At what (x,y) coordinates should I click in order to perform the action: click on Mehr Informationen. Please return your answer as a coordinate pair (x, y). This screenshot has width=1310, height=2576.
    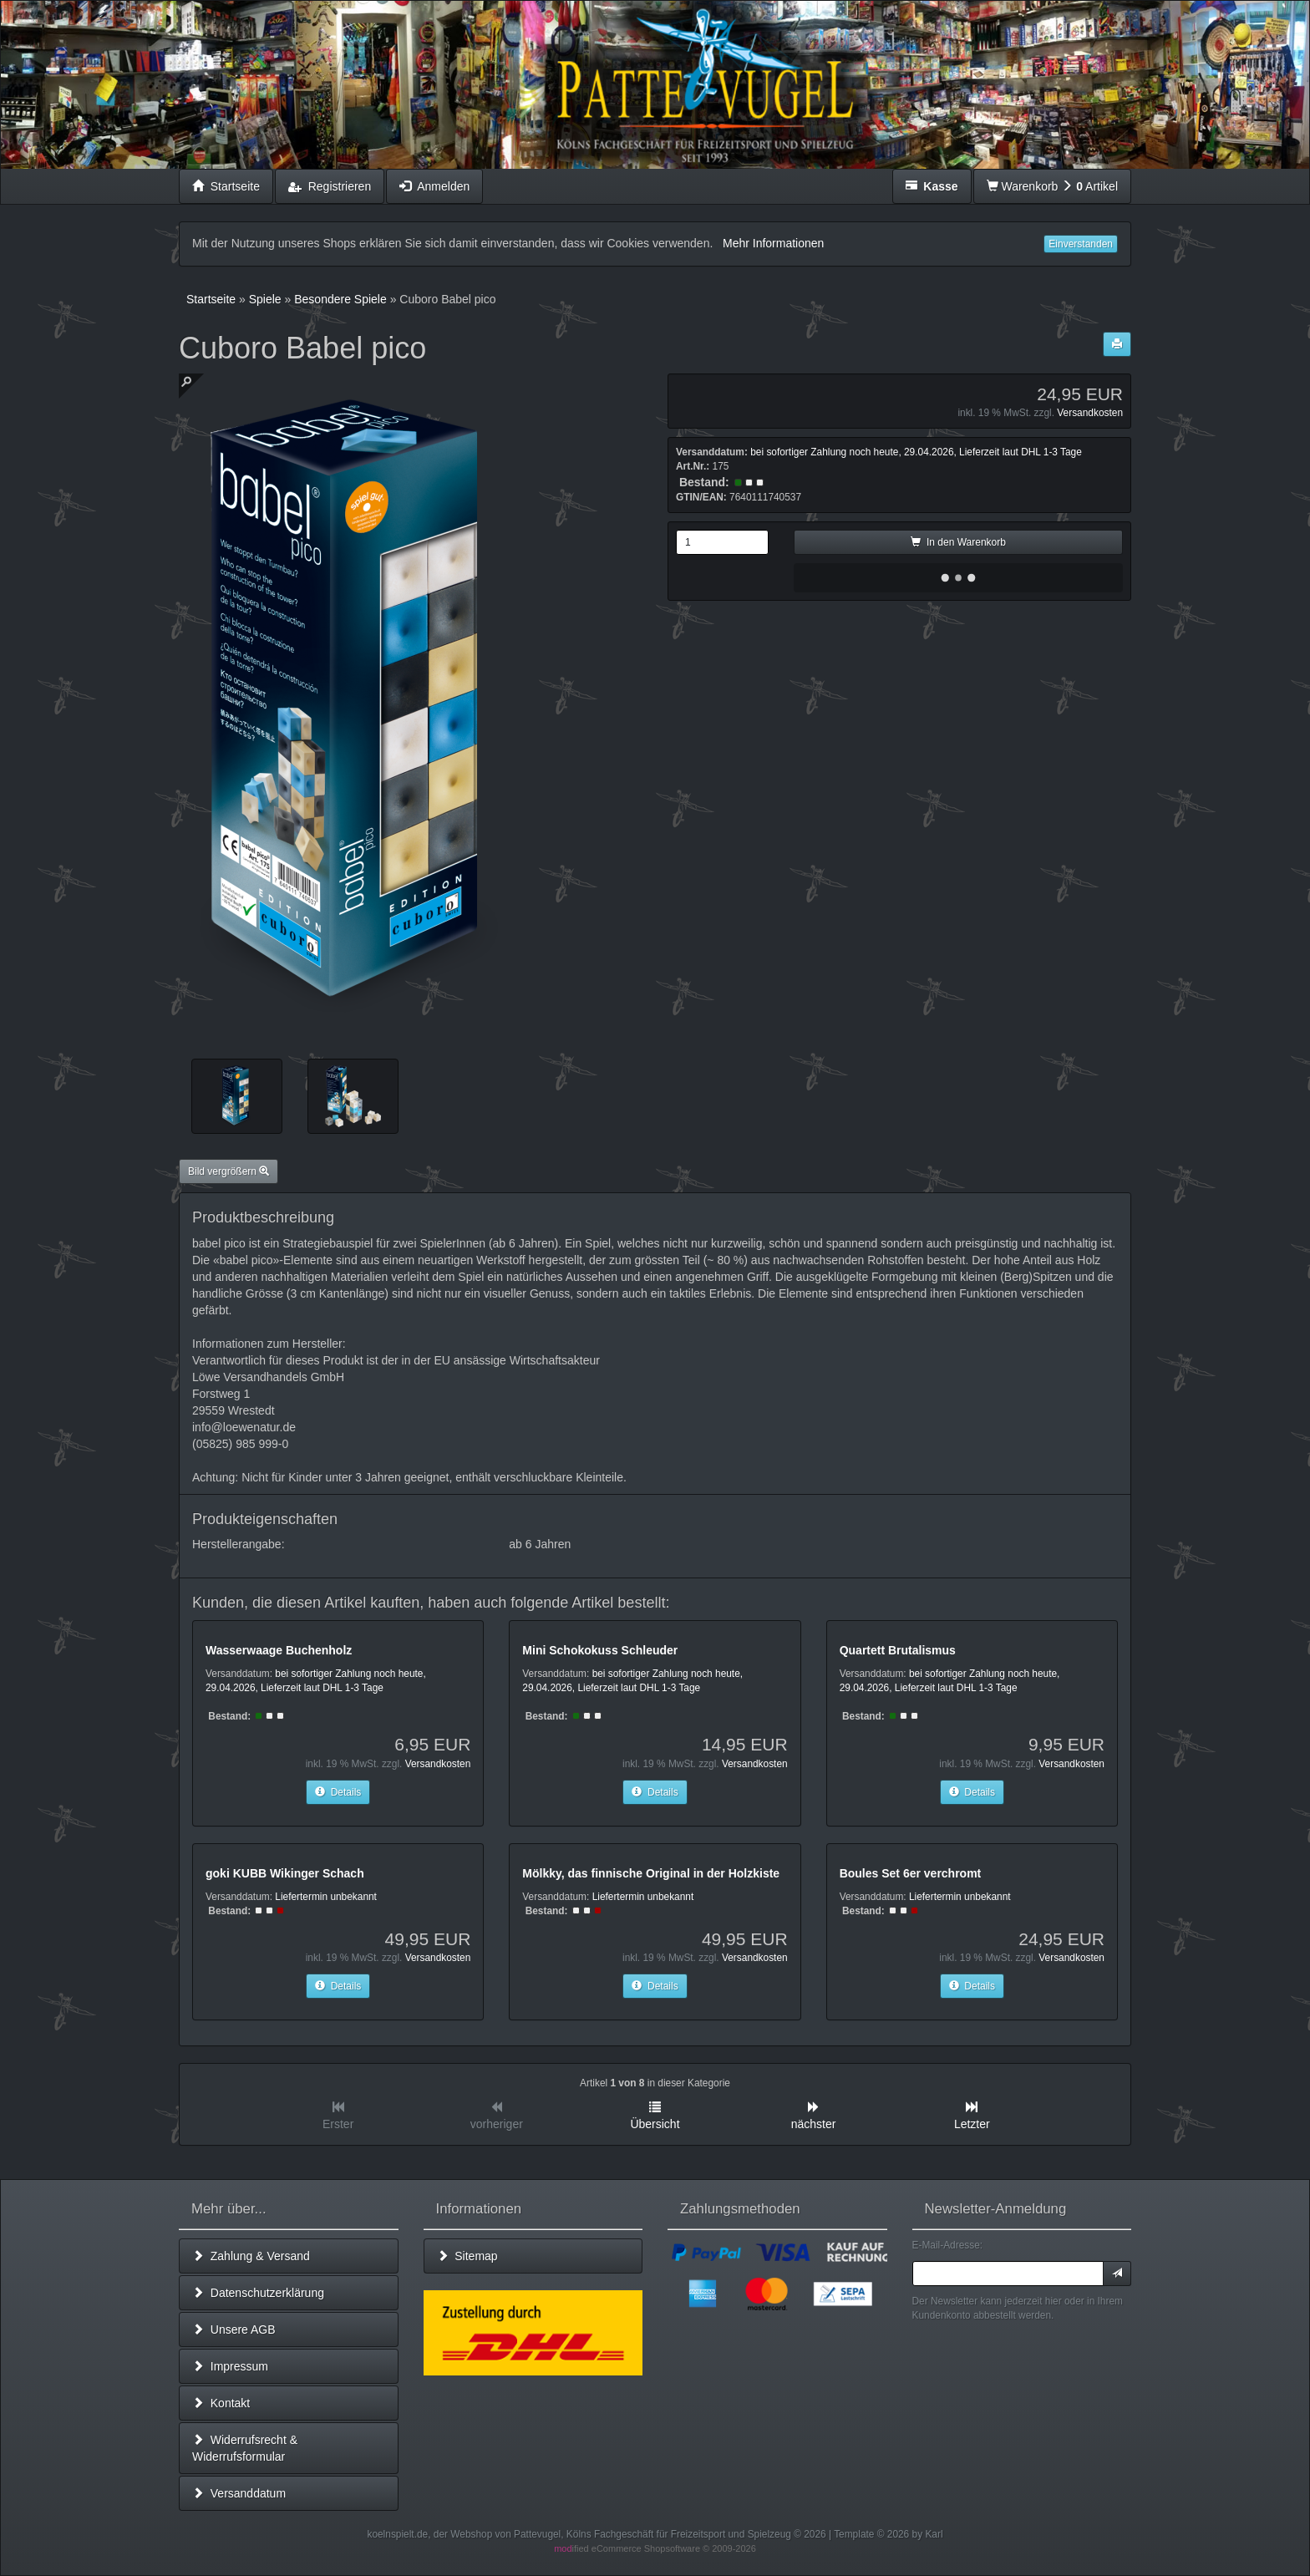
    Looking at the image, I should click on (773, 243).